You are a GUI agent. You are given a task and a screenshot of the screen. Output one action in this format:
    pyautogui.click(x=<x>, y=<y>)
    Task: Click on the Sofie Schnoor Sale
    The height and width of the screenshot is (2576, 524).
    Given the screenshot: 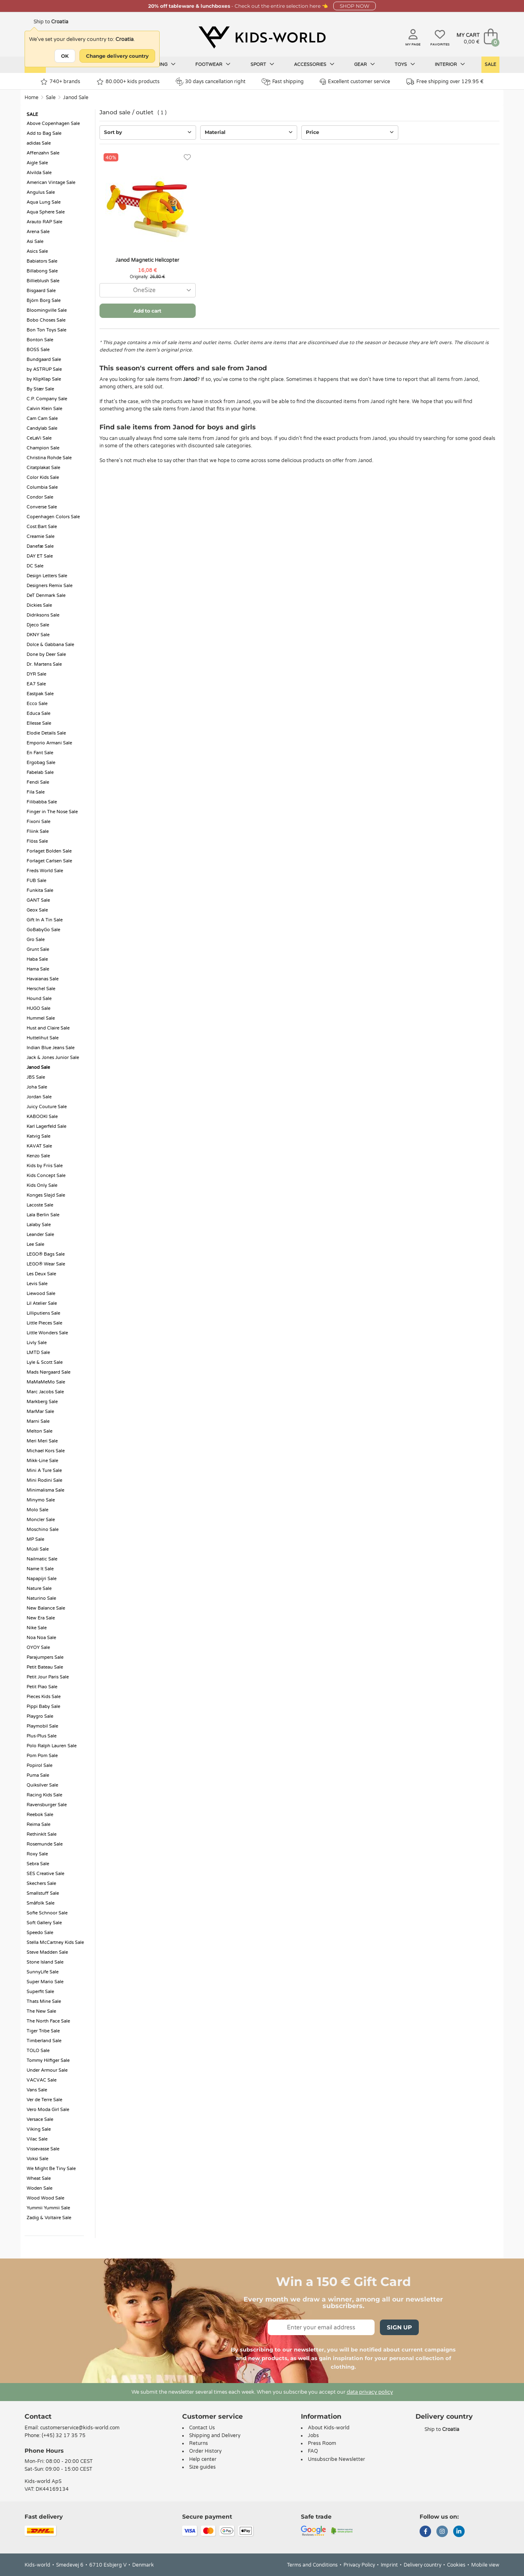 What is the action you would take?
    pyautogui.click(x=47, y=1913)
    